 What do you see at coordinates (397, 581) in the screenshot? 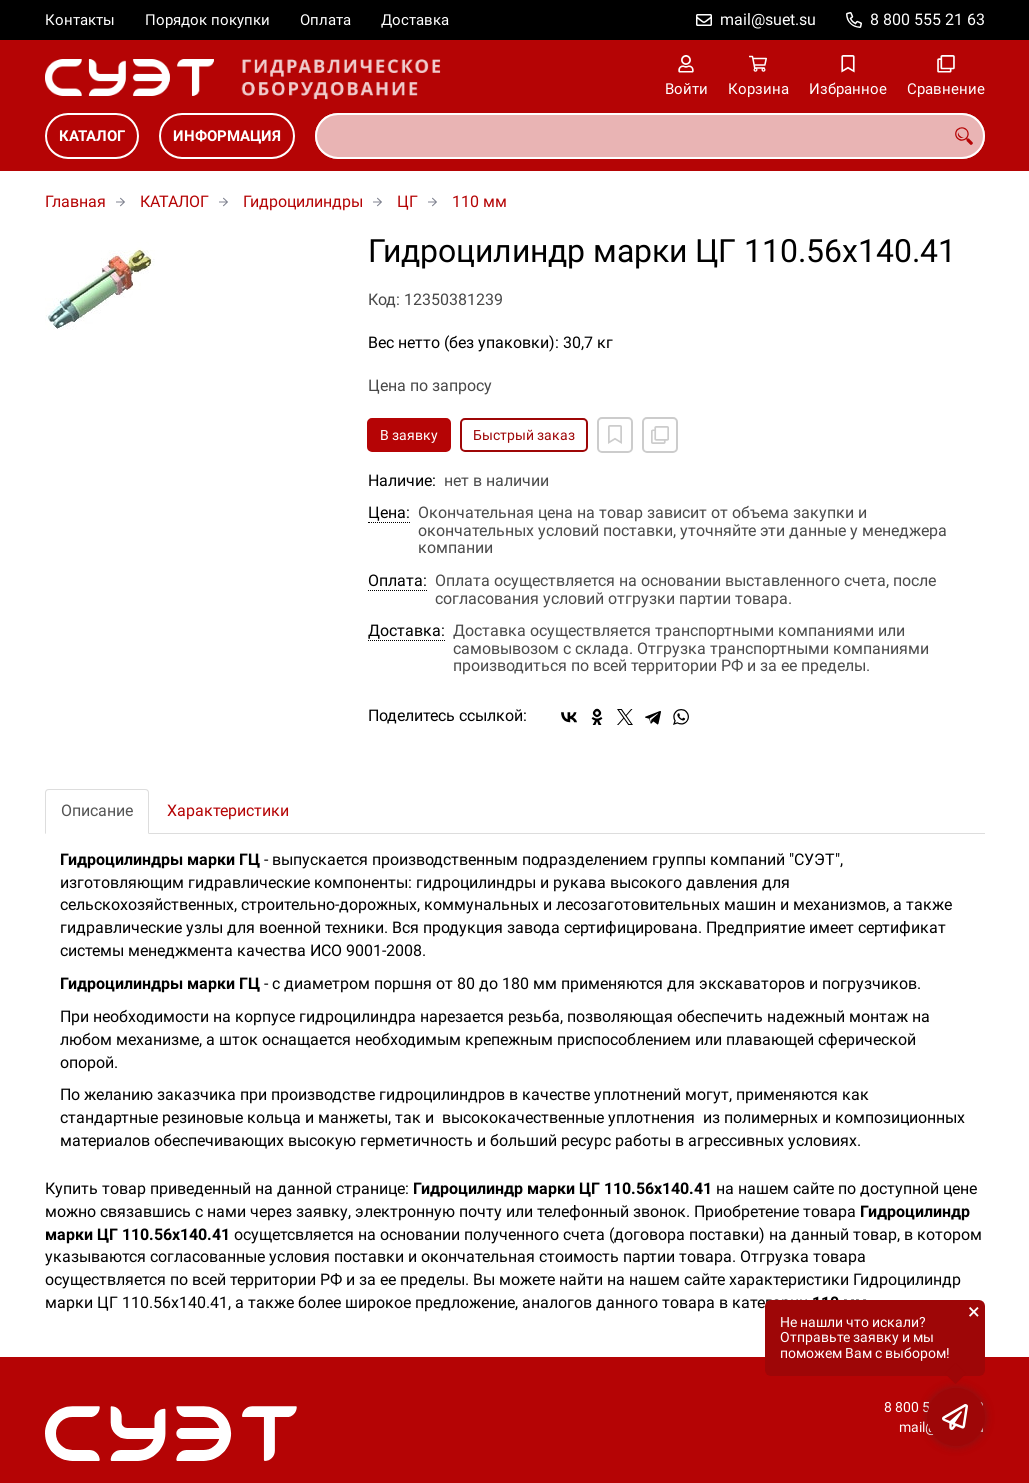
I see `Оплата:` at bounding box center [397, 581].